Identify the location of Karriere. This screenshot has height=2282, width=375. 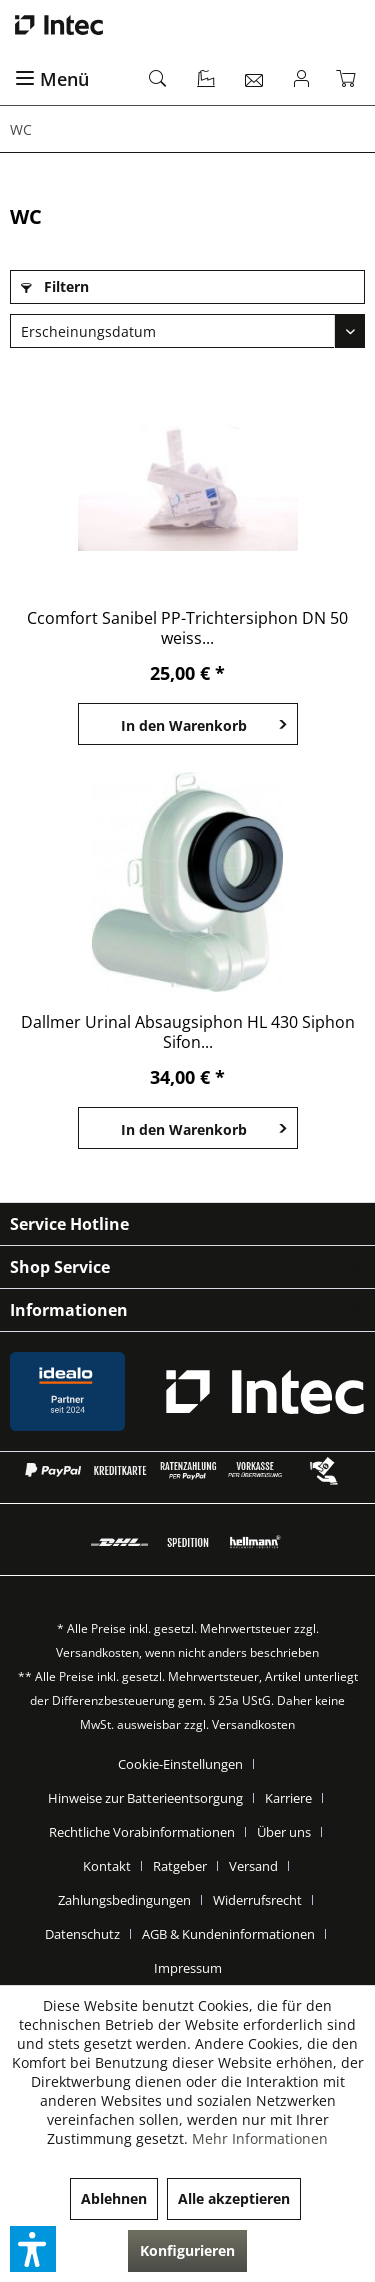
(288, 1798).